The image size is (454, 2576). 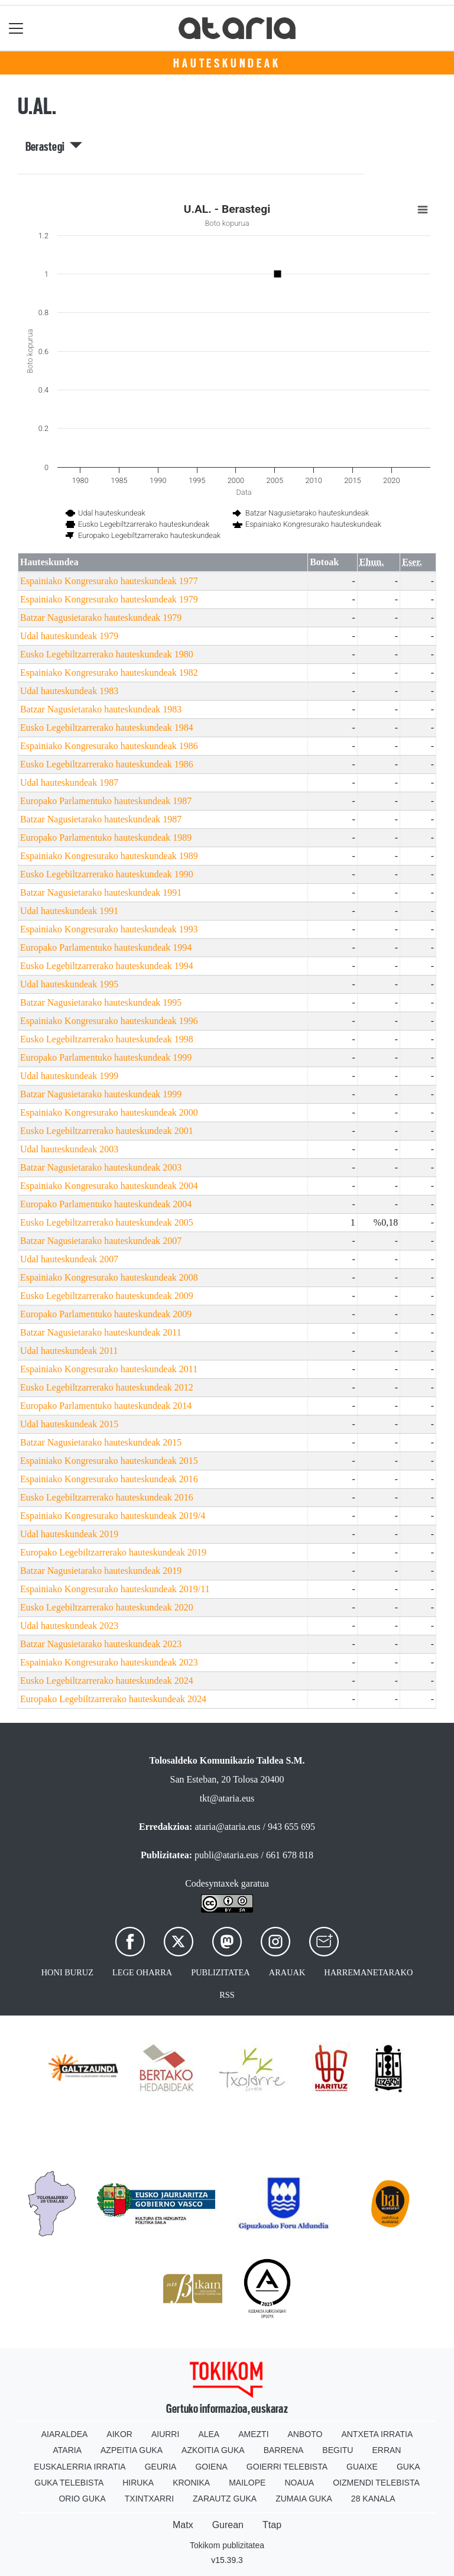 What do you see at coordinates (142, 1972) in the screenshot?
I see `Lege oharra` at bounding box center [142, 1972].